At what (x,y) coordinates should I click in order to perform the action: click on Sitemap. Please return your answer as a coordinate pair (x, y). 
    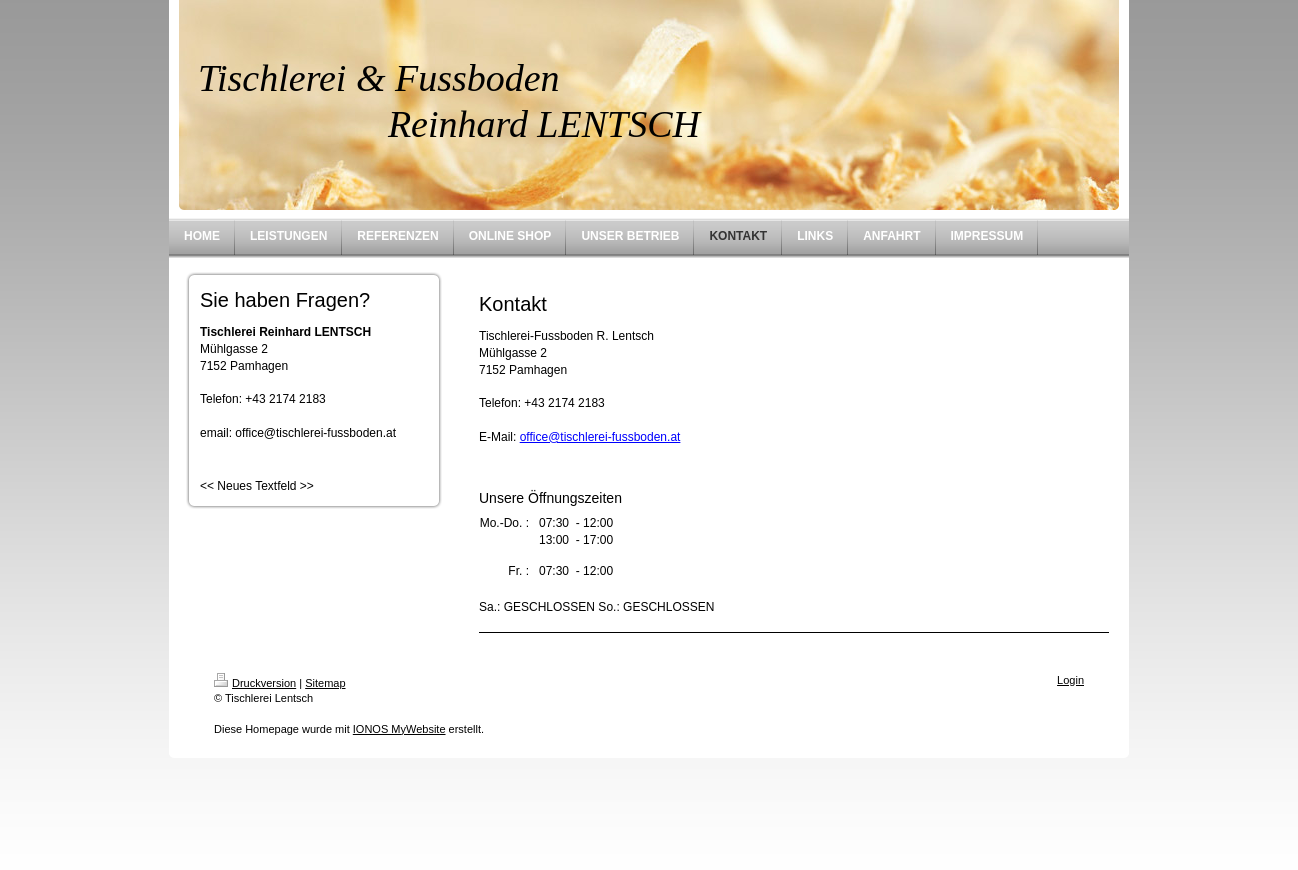
    Looking at the image, I should click on (325, 683).